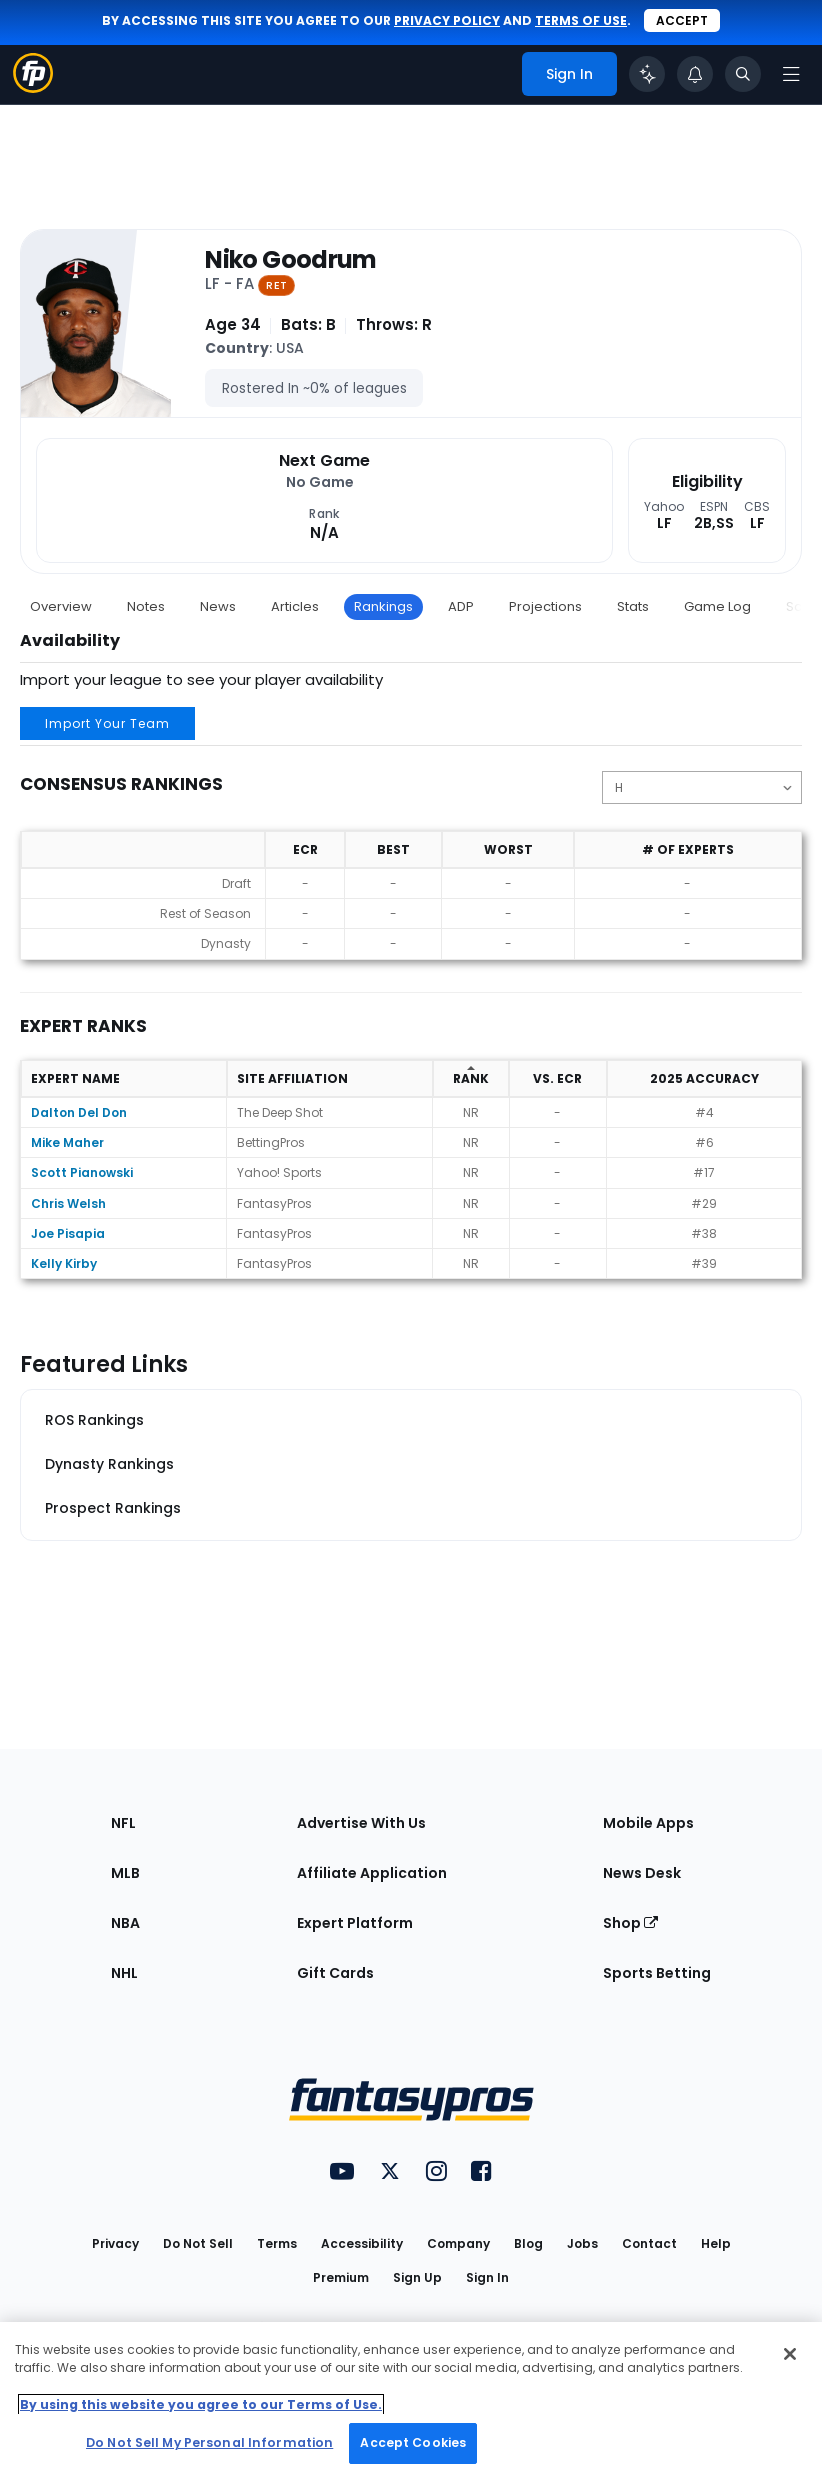 This screenshot has width=822, height=2474. What do you see at coordinates (581, 20) in the screenshot?
I see `terms of use` at bounding box center [581, 20].